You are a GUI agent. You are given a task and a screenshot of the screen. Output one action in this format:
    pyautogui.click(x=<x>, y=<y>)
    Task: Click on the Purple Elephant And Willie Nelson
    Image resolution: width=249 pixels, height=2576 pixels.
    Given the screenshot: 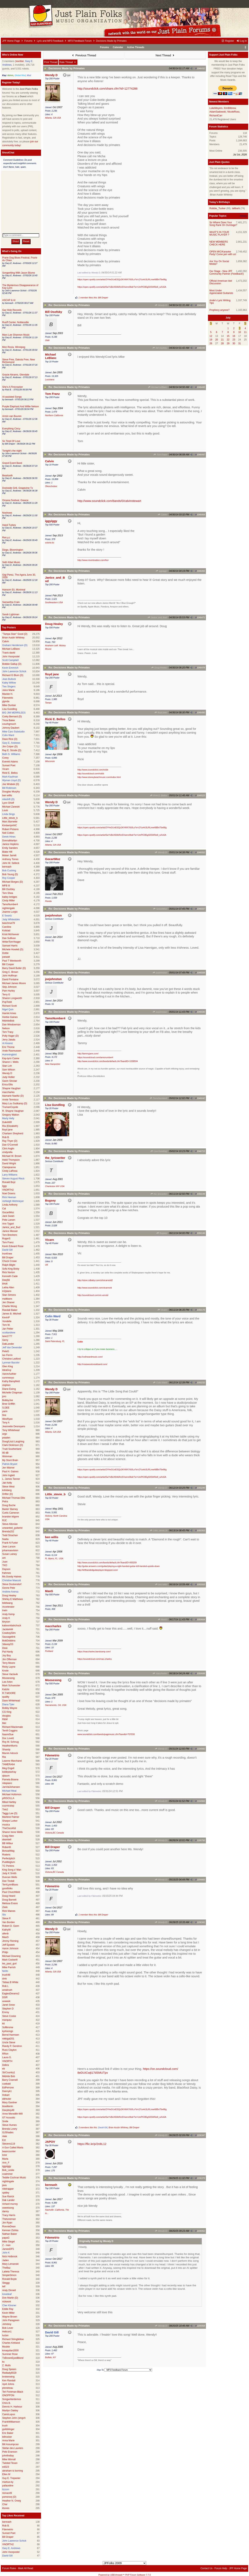 What is the action you would take?
    pyautogui.click(x=20, y=406)
    